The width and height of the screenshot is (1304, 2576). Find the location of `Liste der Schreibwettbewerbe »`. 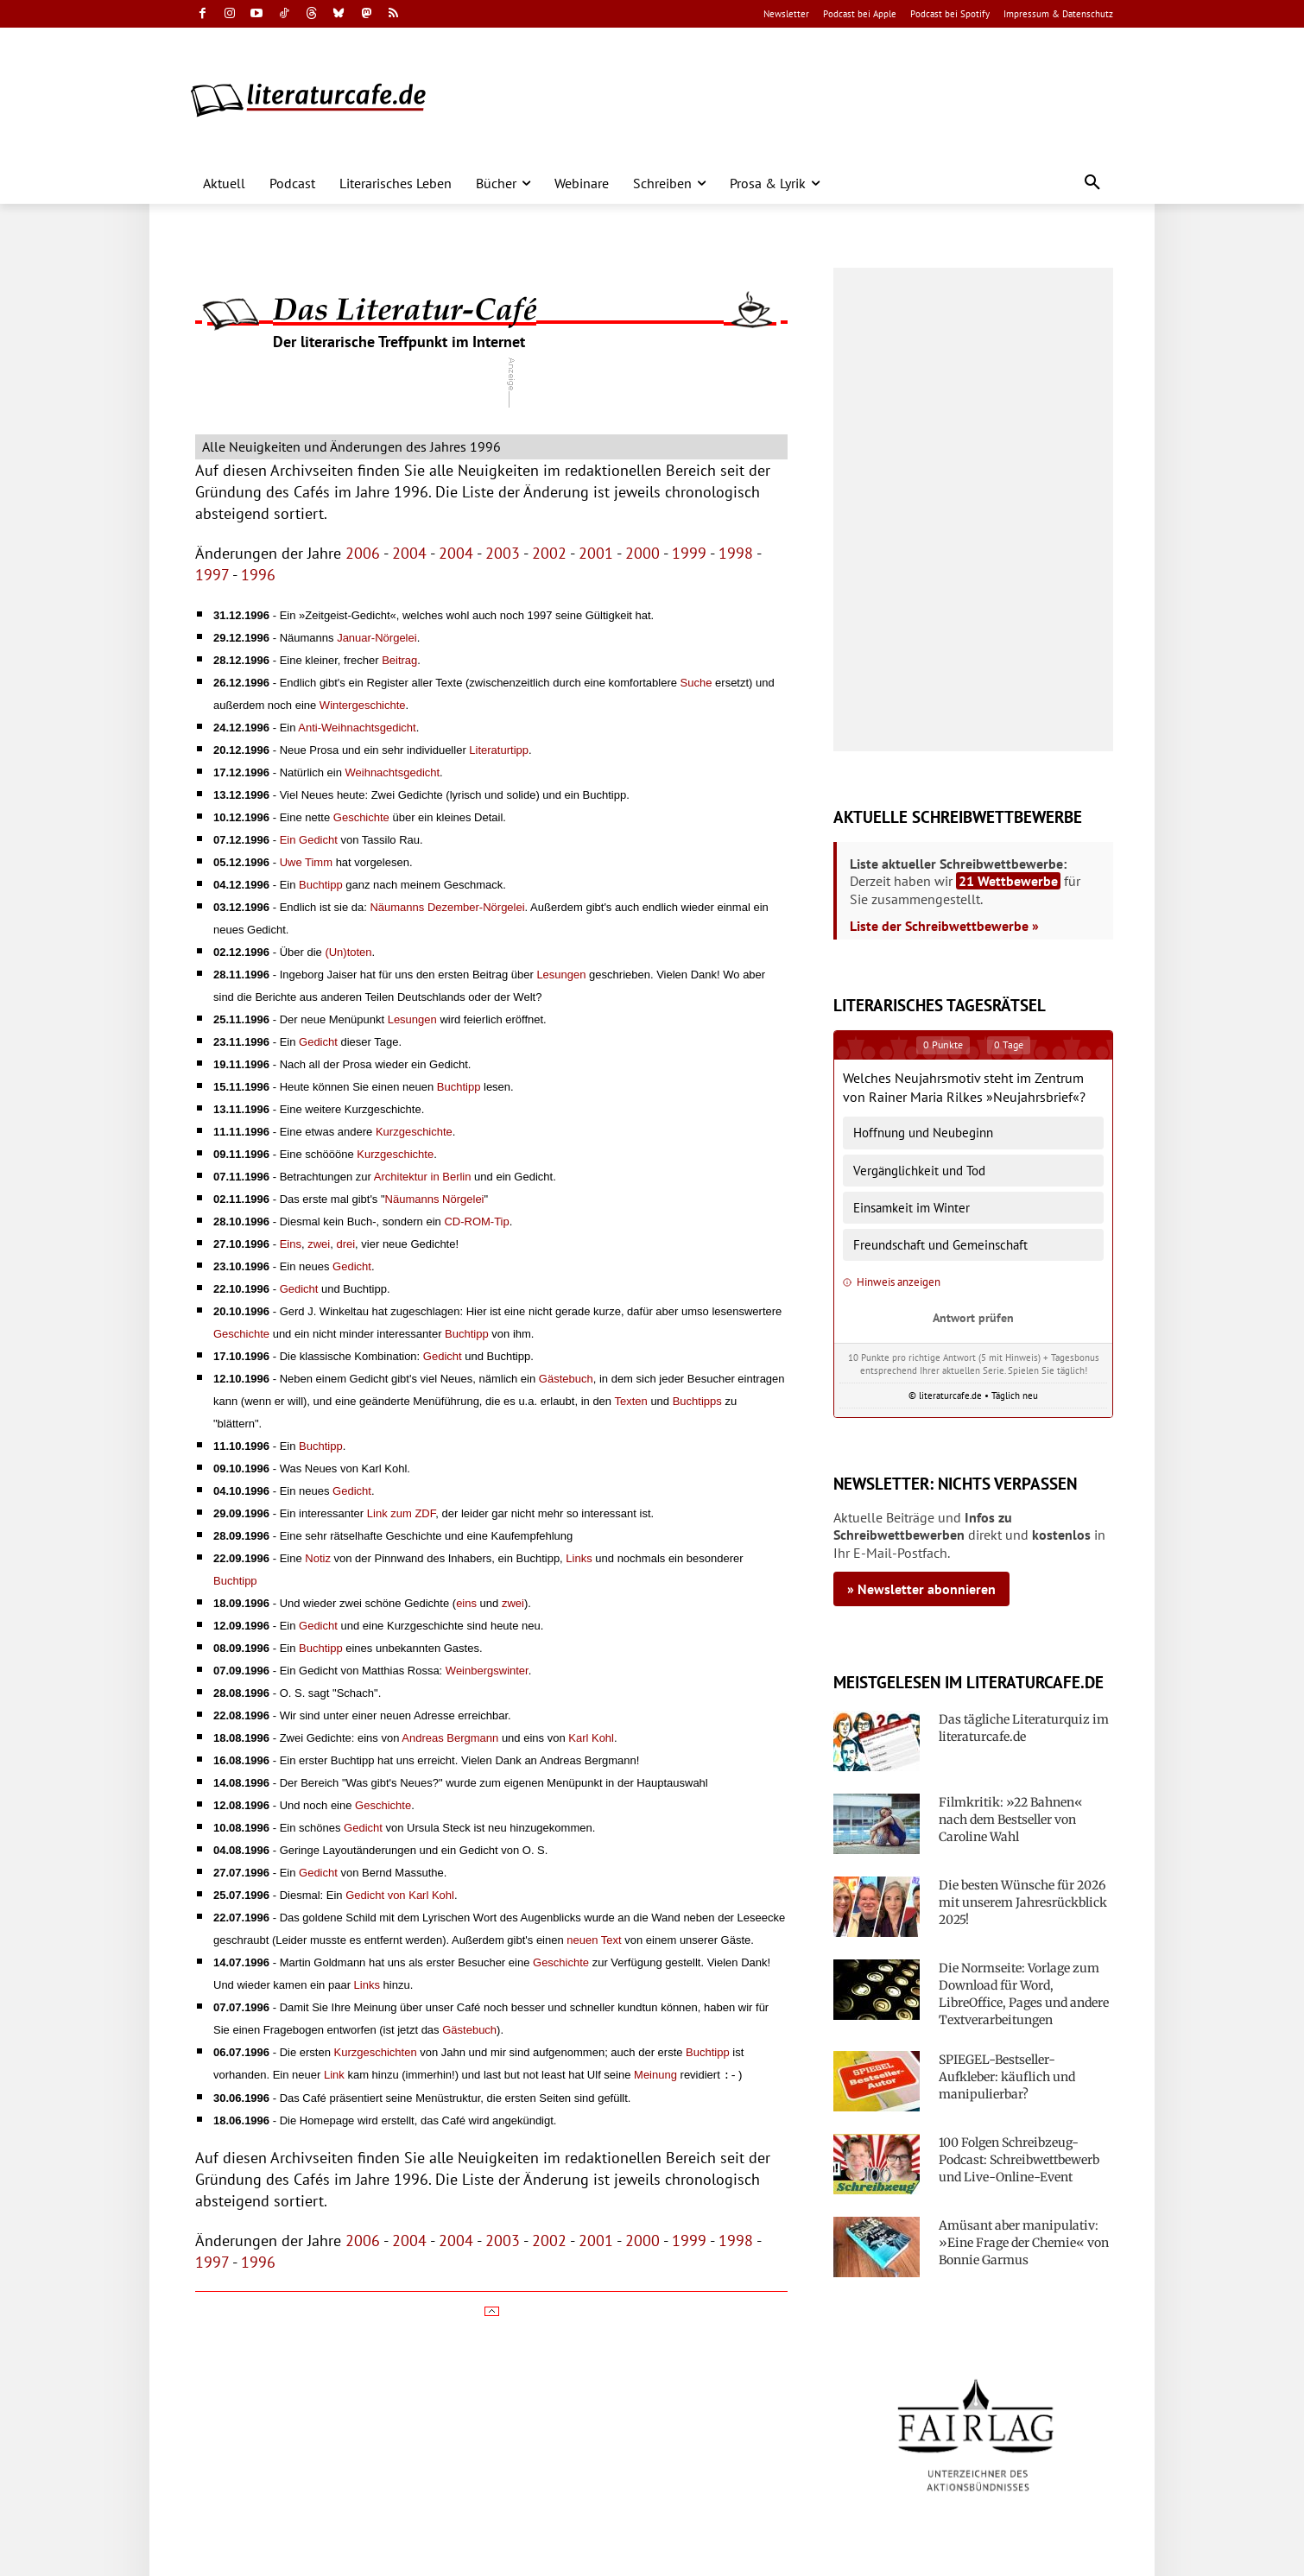

Liste der Schreibwettbewerbe » is located at coordinates (944, 925).